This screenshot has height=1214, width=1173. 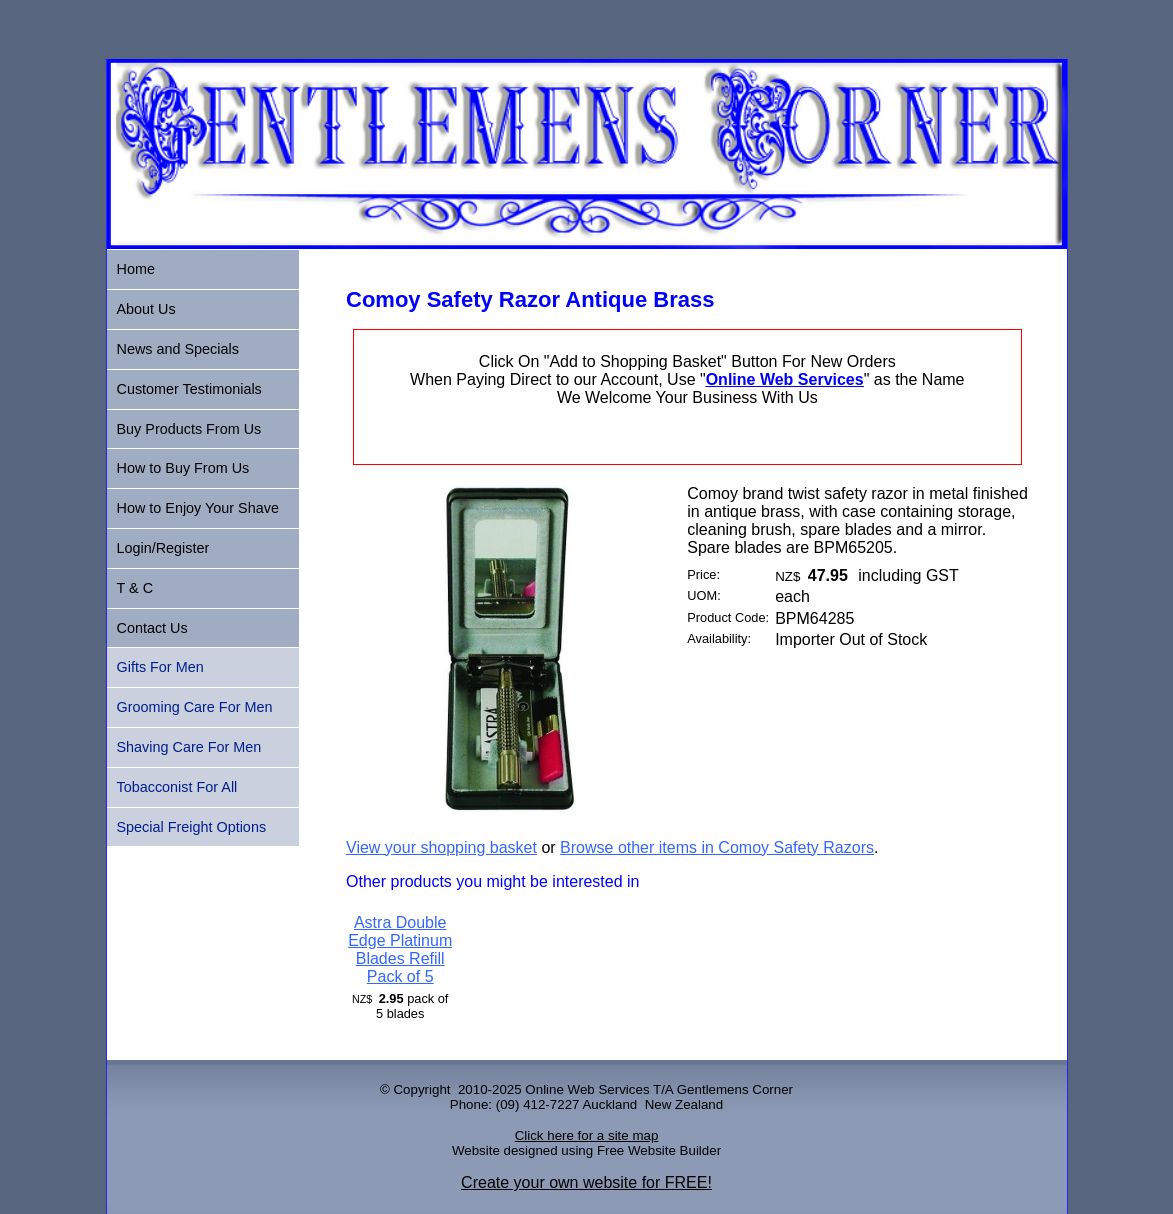 What do you see at coordinates (586, 1182) in the screenshot?
I see `Create your own website for FREE!` at bounding box center [586, 1182].